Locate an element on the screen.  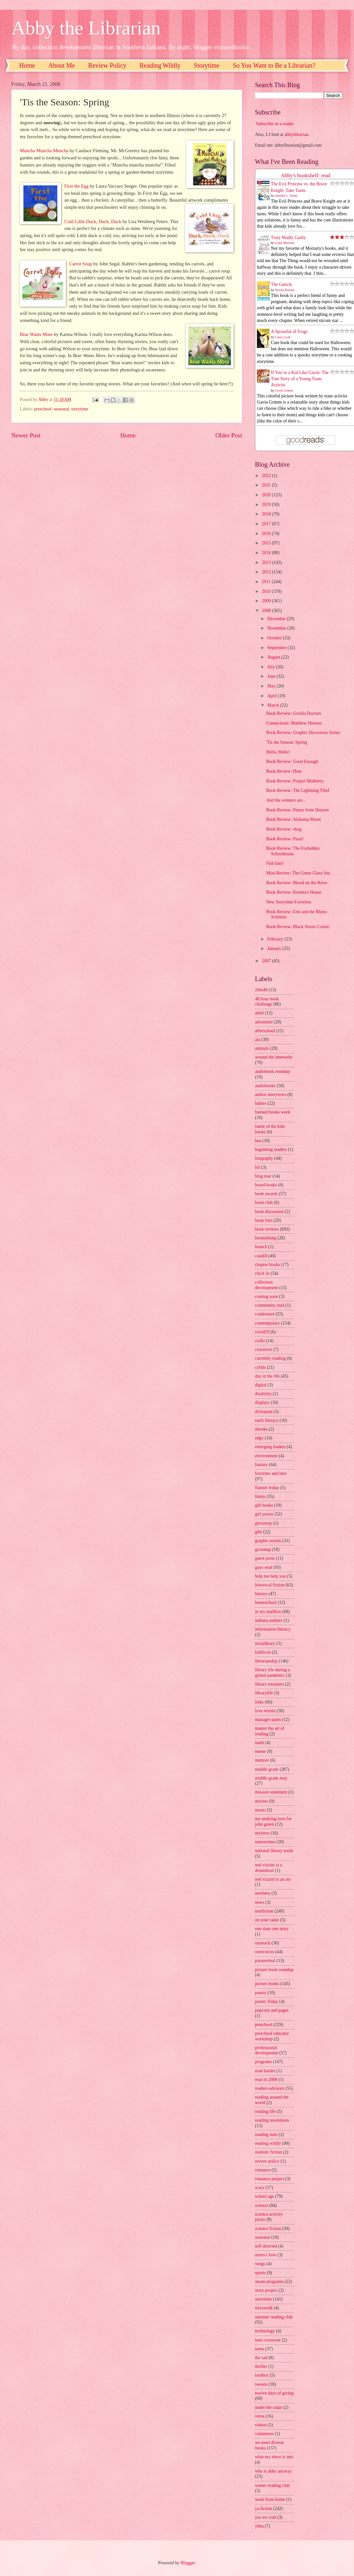
biography is located at coordinates (264, 1158).